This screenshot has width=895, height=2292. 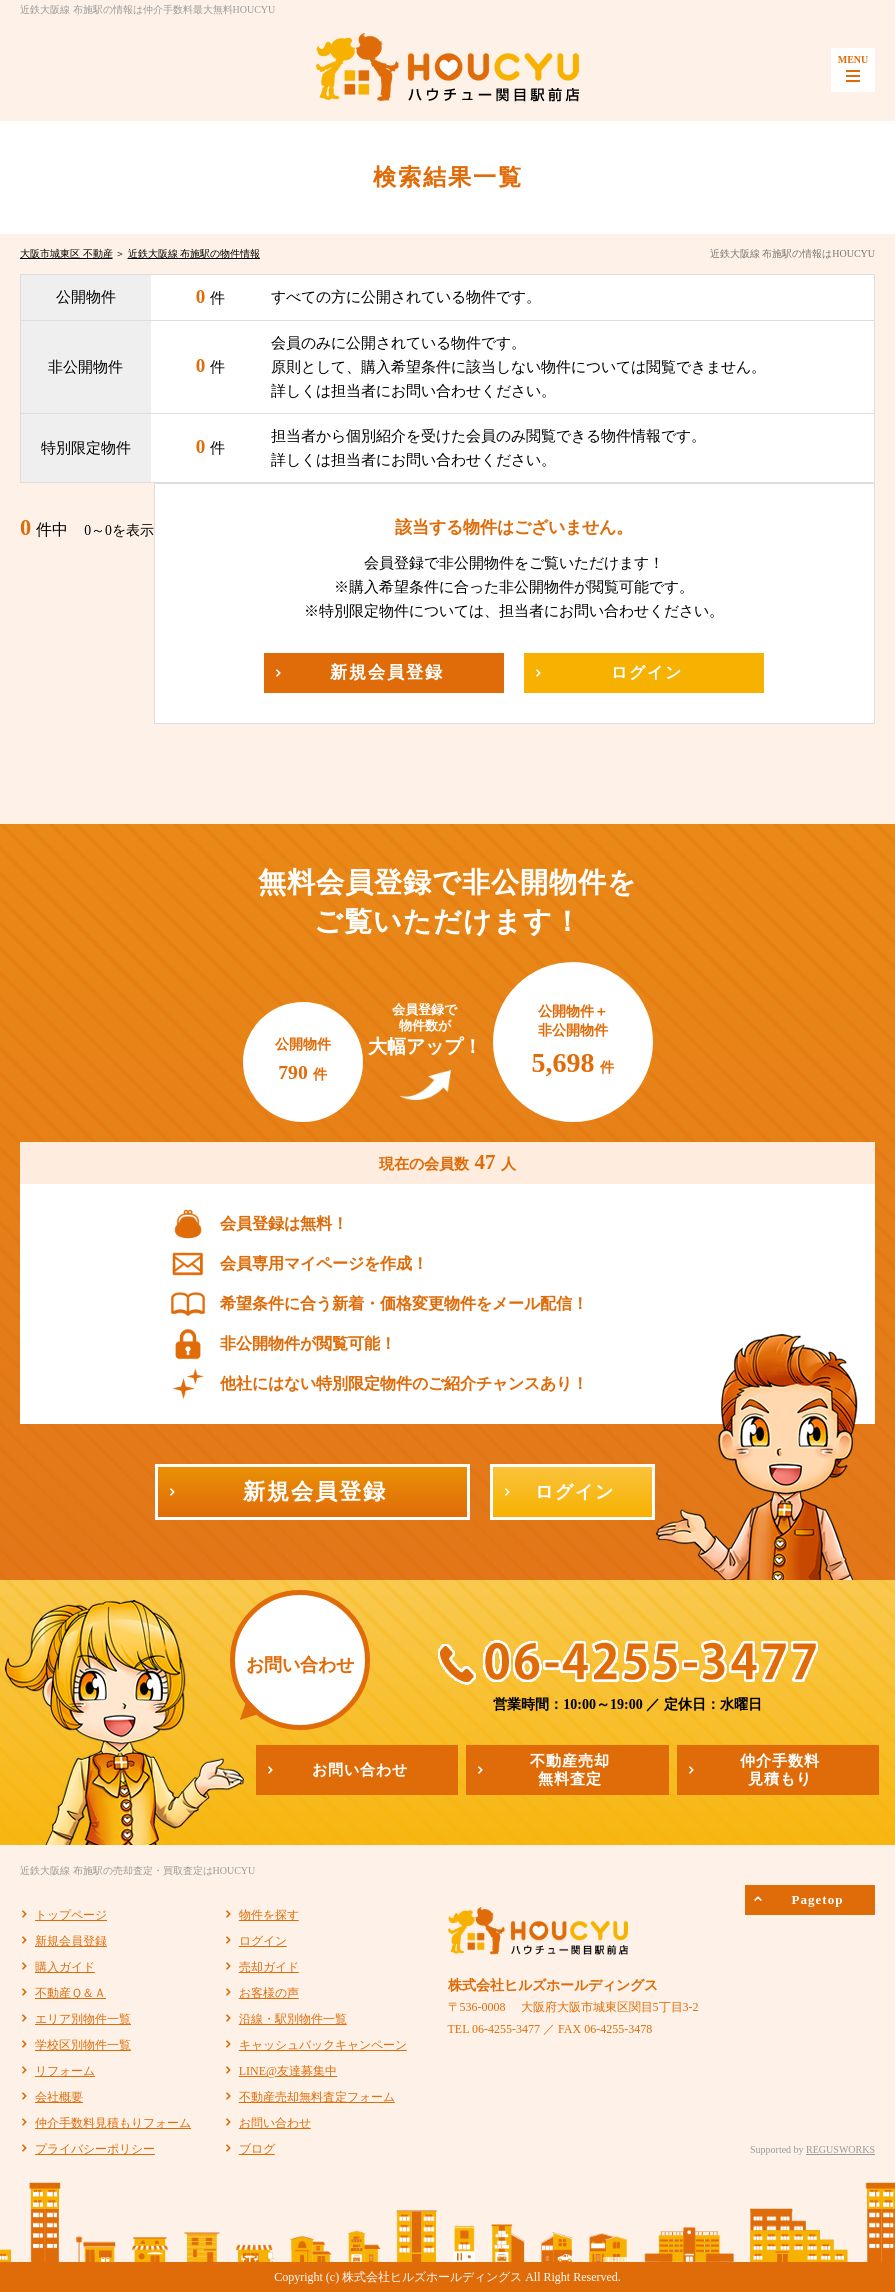 What do you see at coordinates (95, 2149) in the screenshot?
I see `プライバシーポリシー` at bounding box center [95, 2149].